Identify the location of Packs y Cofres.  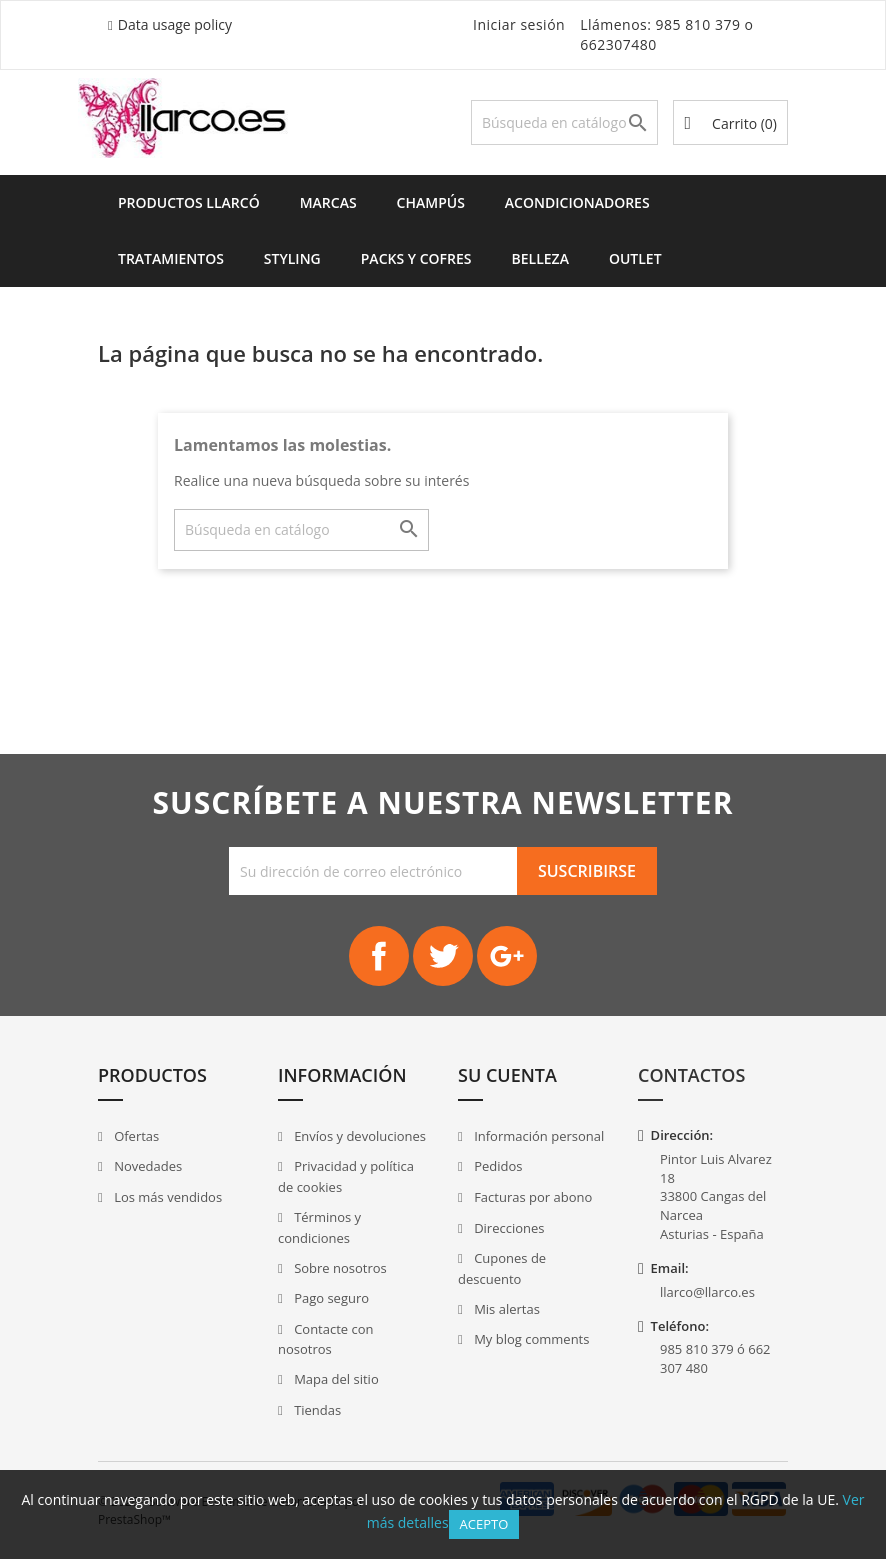
(416, 258).